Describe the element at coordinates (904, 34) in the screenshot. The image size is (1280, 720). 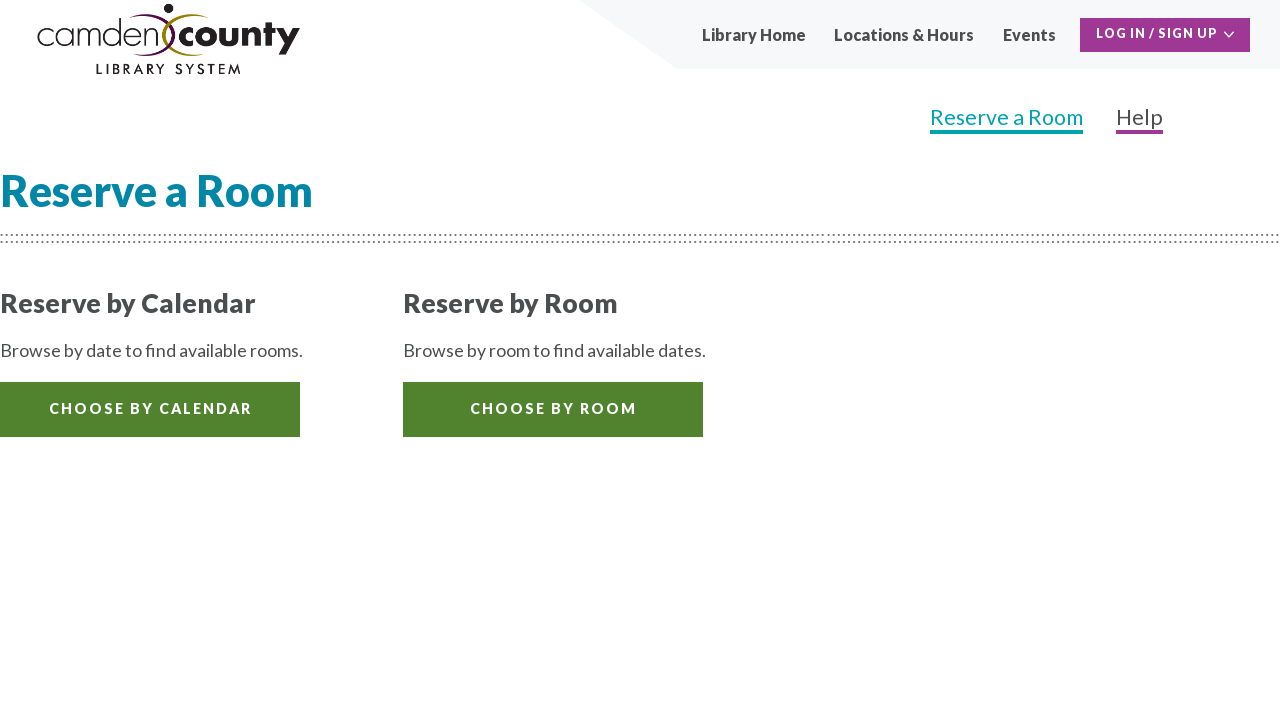
I see `Locations & Hours` at that location.